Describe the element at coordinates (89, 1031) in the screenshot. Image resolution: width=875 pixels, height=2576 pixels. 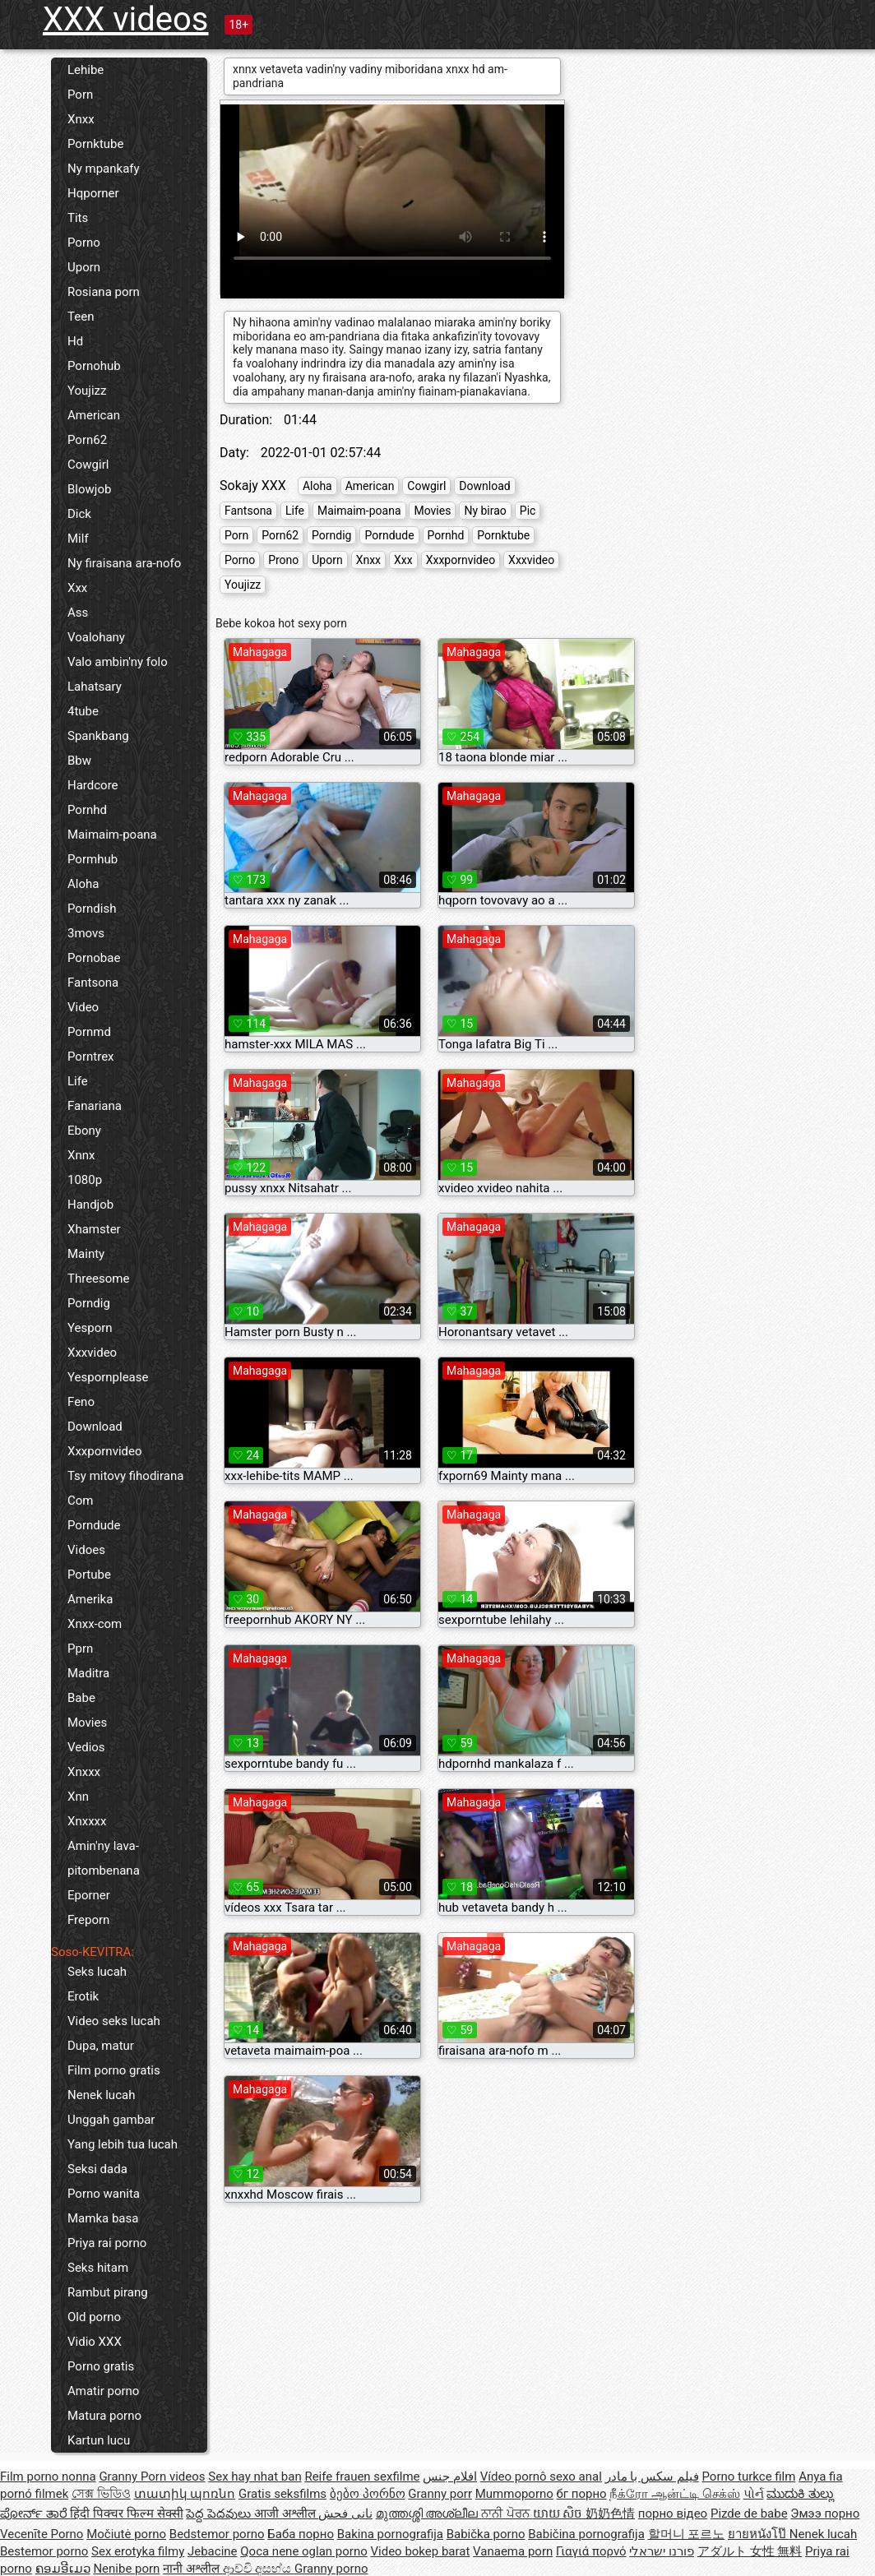
I see `Pornmd` at that location.